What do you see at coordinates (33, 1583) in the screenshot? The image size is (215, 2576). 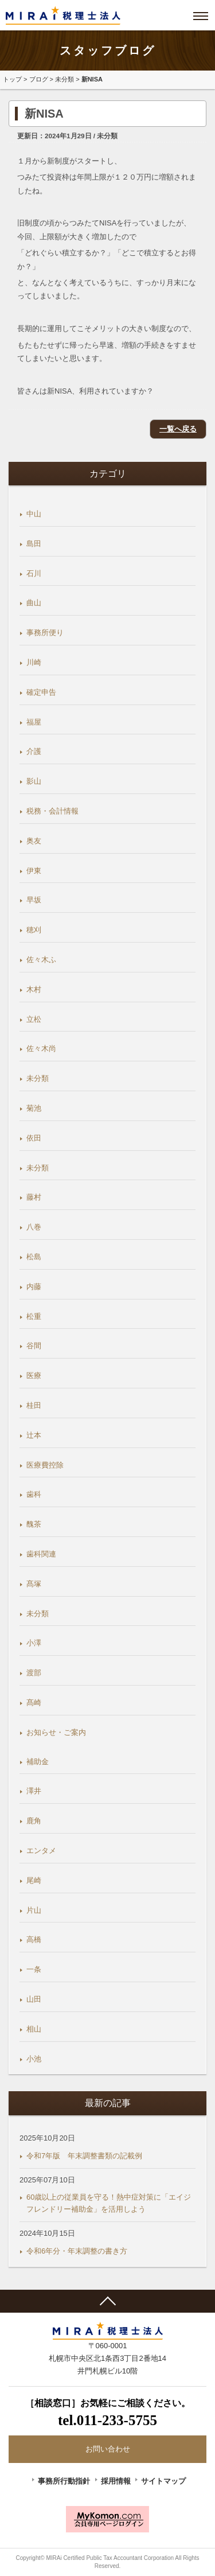 I see `髙塚` at bounding box center [33, 1583].